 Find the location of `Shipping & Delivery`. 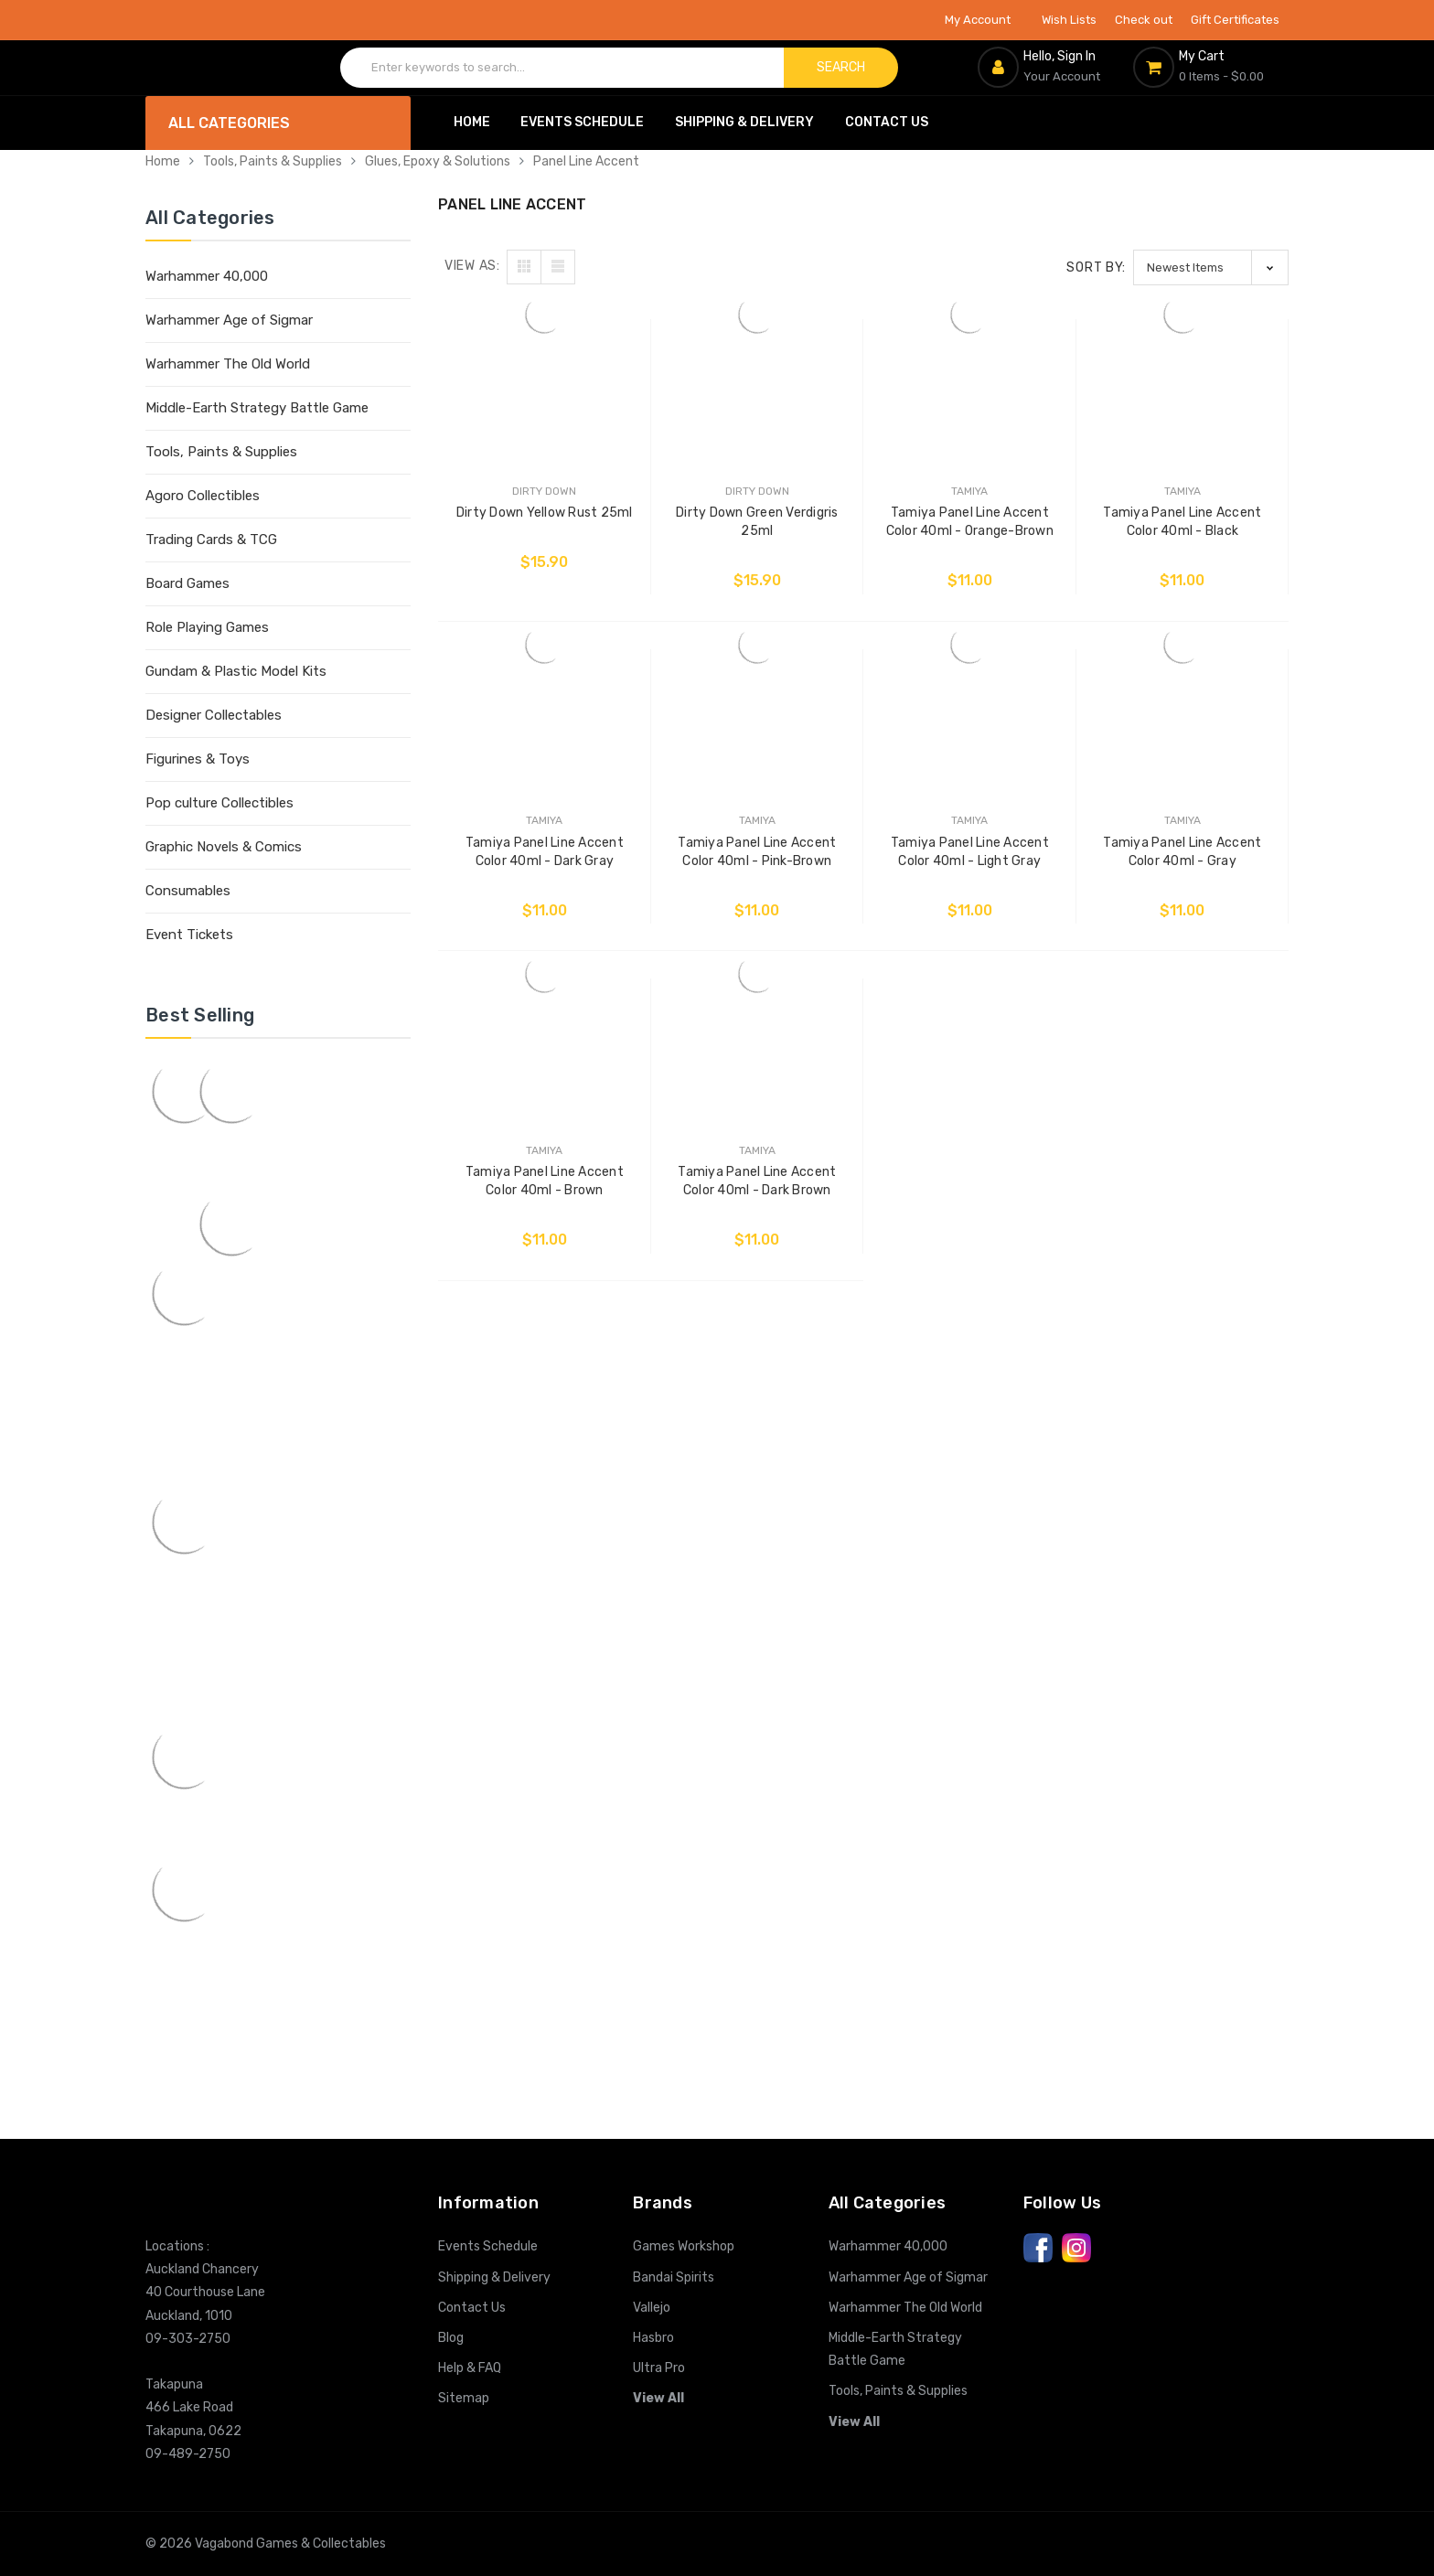

Shipping & Delivery is located at coordinates (744, 122).